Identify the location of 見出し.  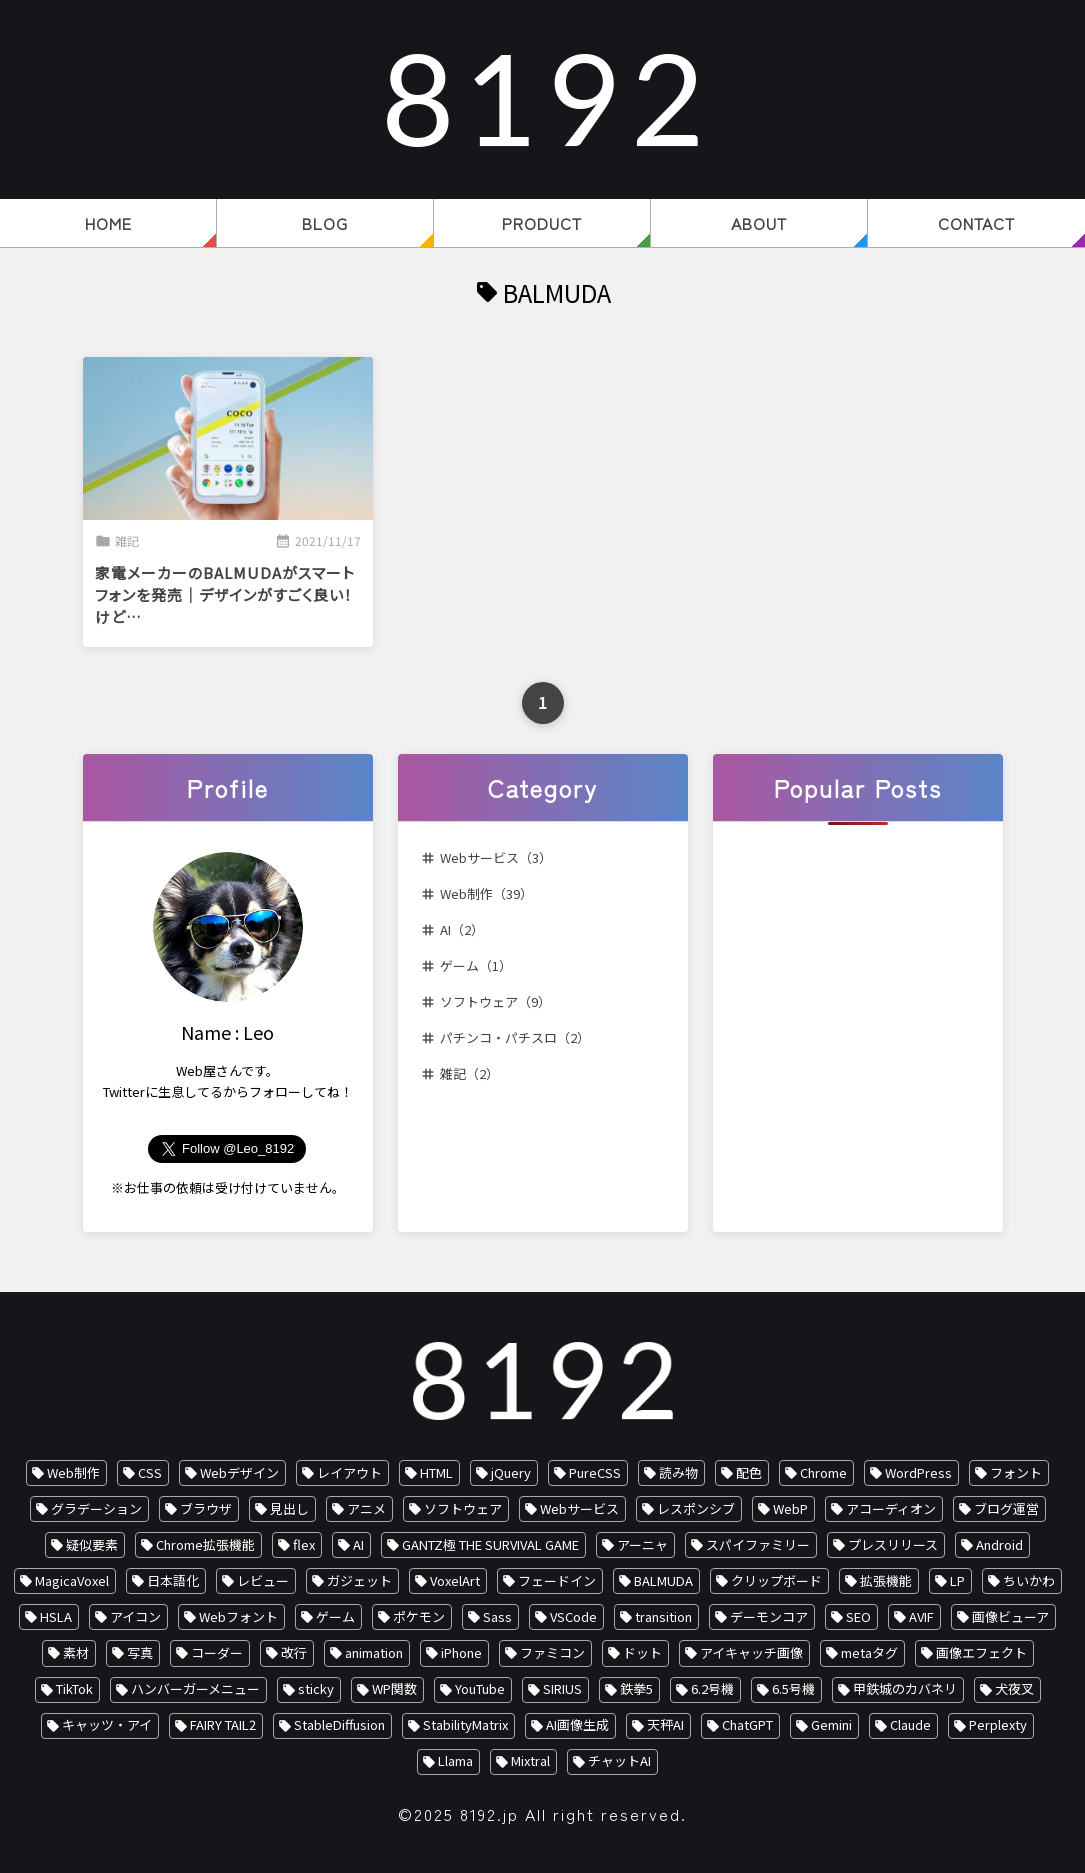
(289, 1508).